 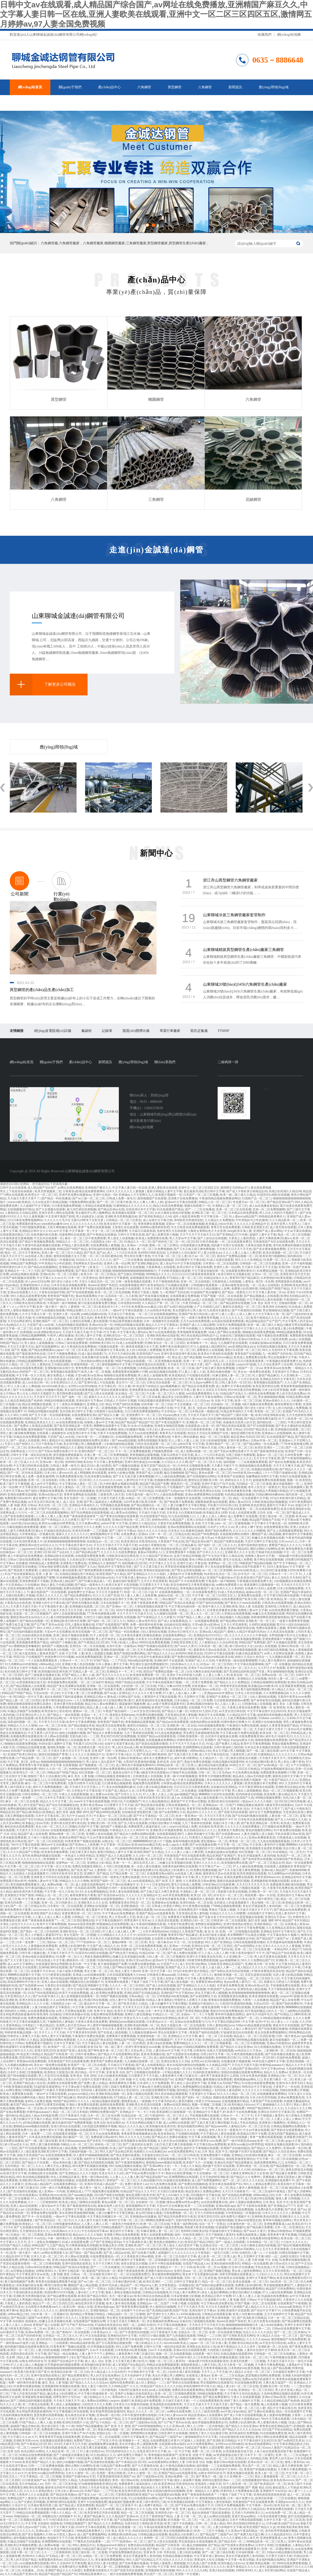 I want to click on 日日夜夜视频免费视频, so click(x=66, y=1205).